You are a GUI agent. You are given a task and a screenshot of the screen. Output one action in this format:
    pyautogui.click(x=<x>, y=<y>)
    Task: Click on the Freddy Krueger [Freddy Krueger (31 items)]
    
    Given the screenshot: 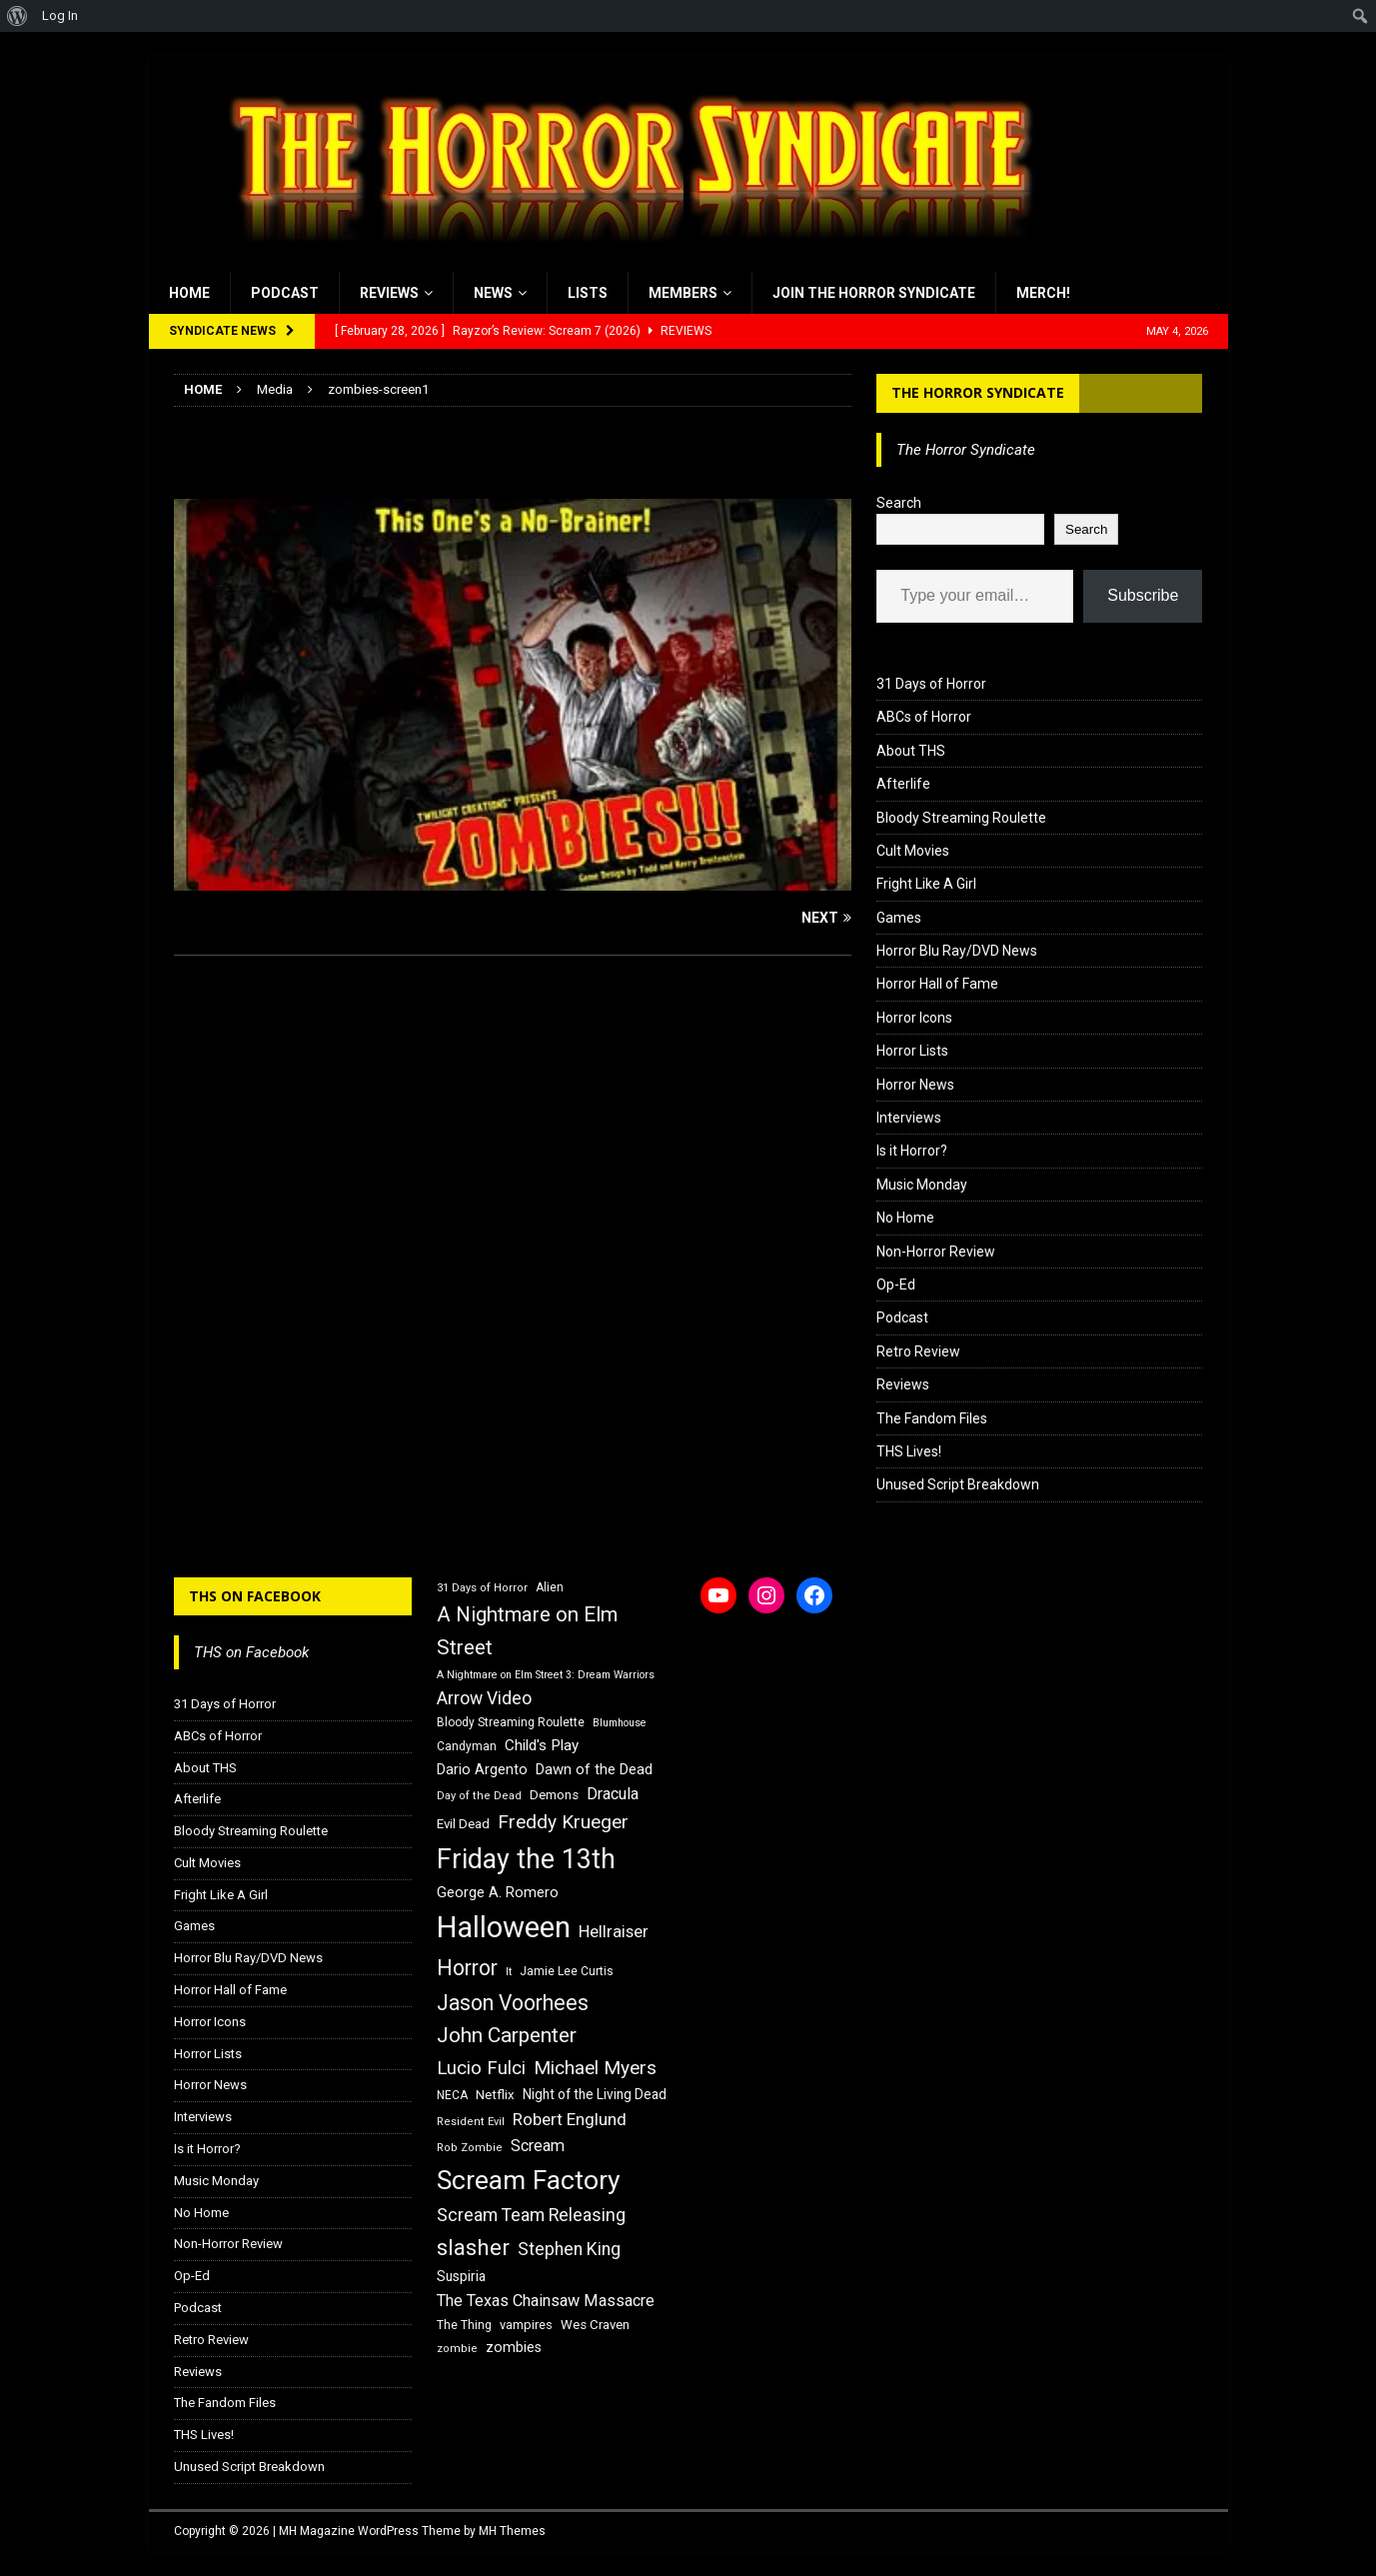 What is the action you would take?
    pyautogui.click(x=563, y=1821)
    